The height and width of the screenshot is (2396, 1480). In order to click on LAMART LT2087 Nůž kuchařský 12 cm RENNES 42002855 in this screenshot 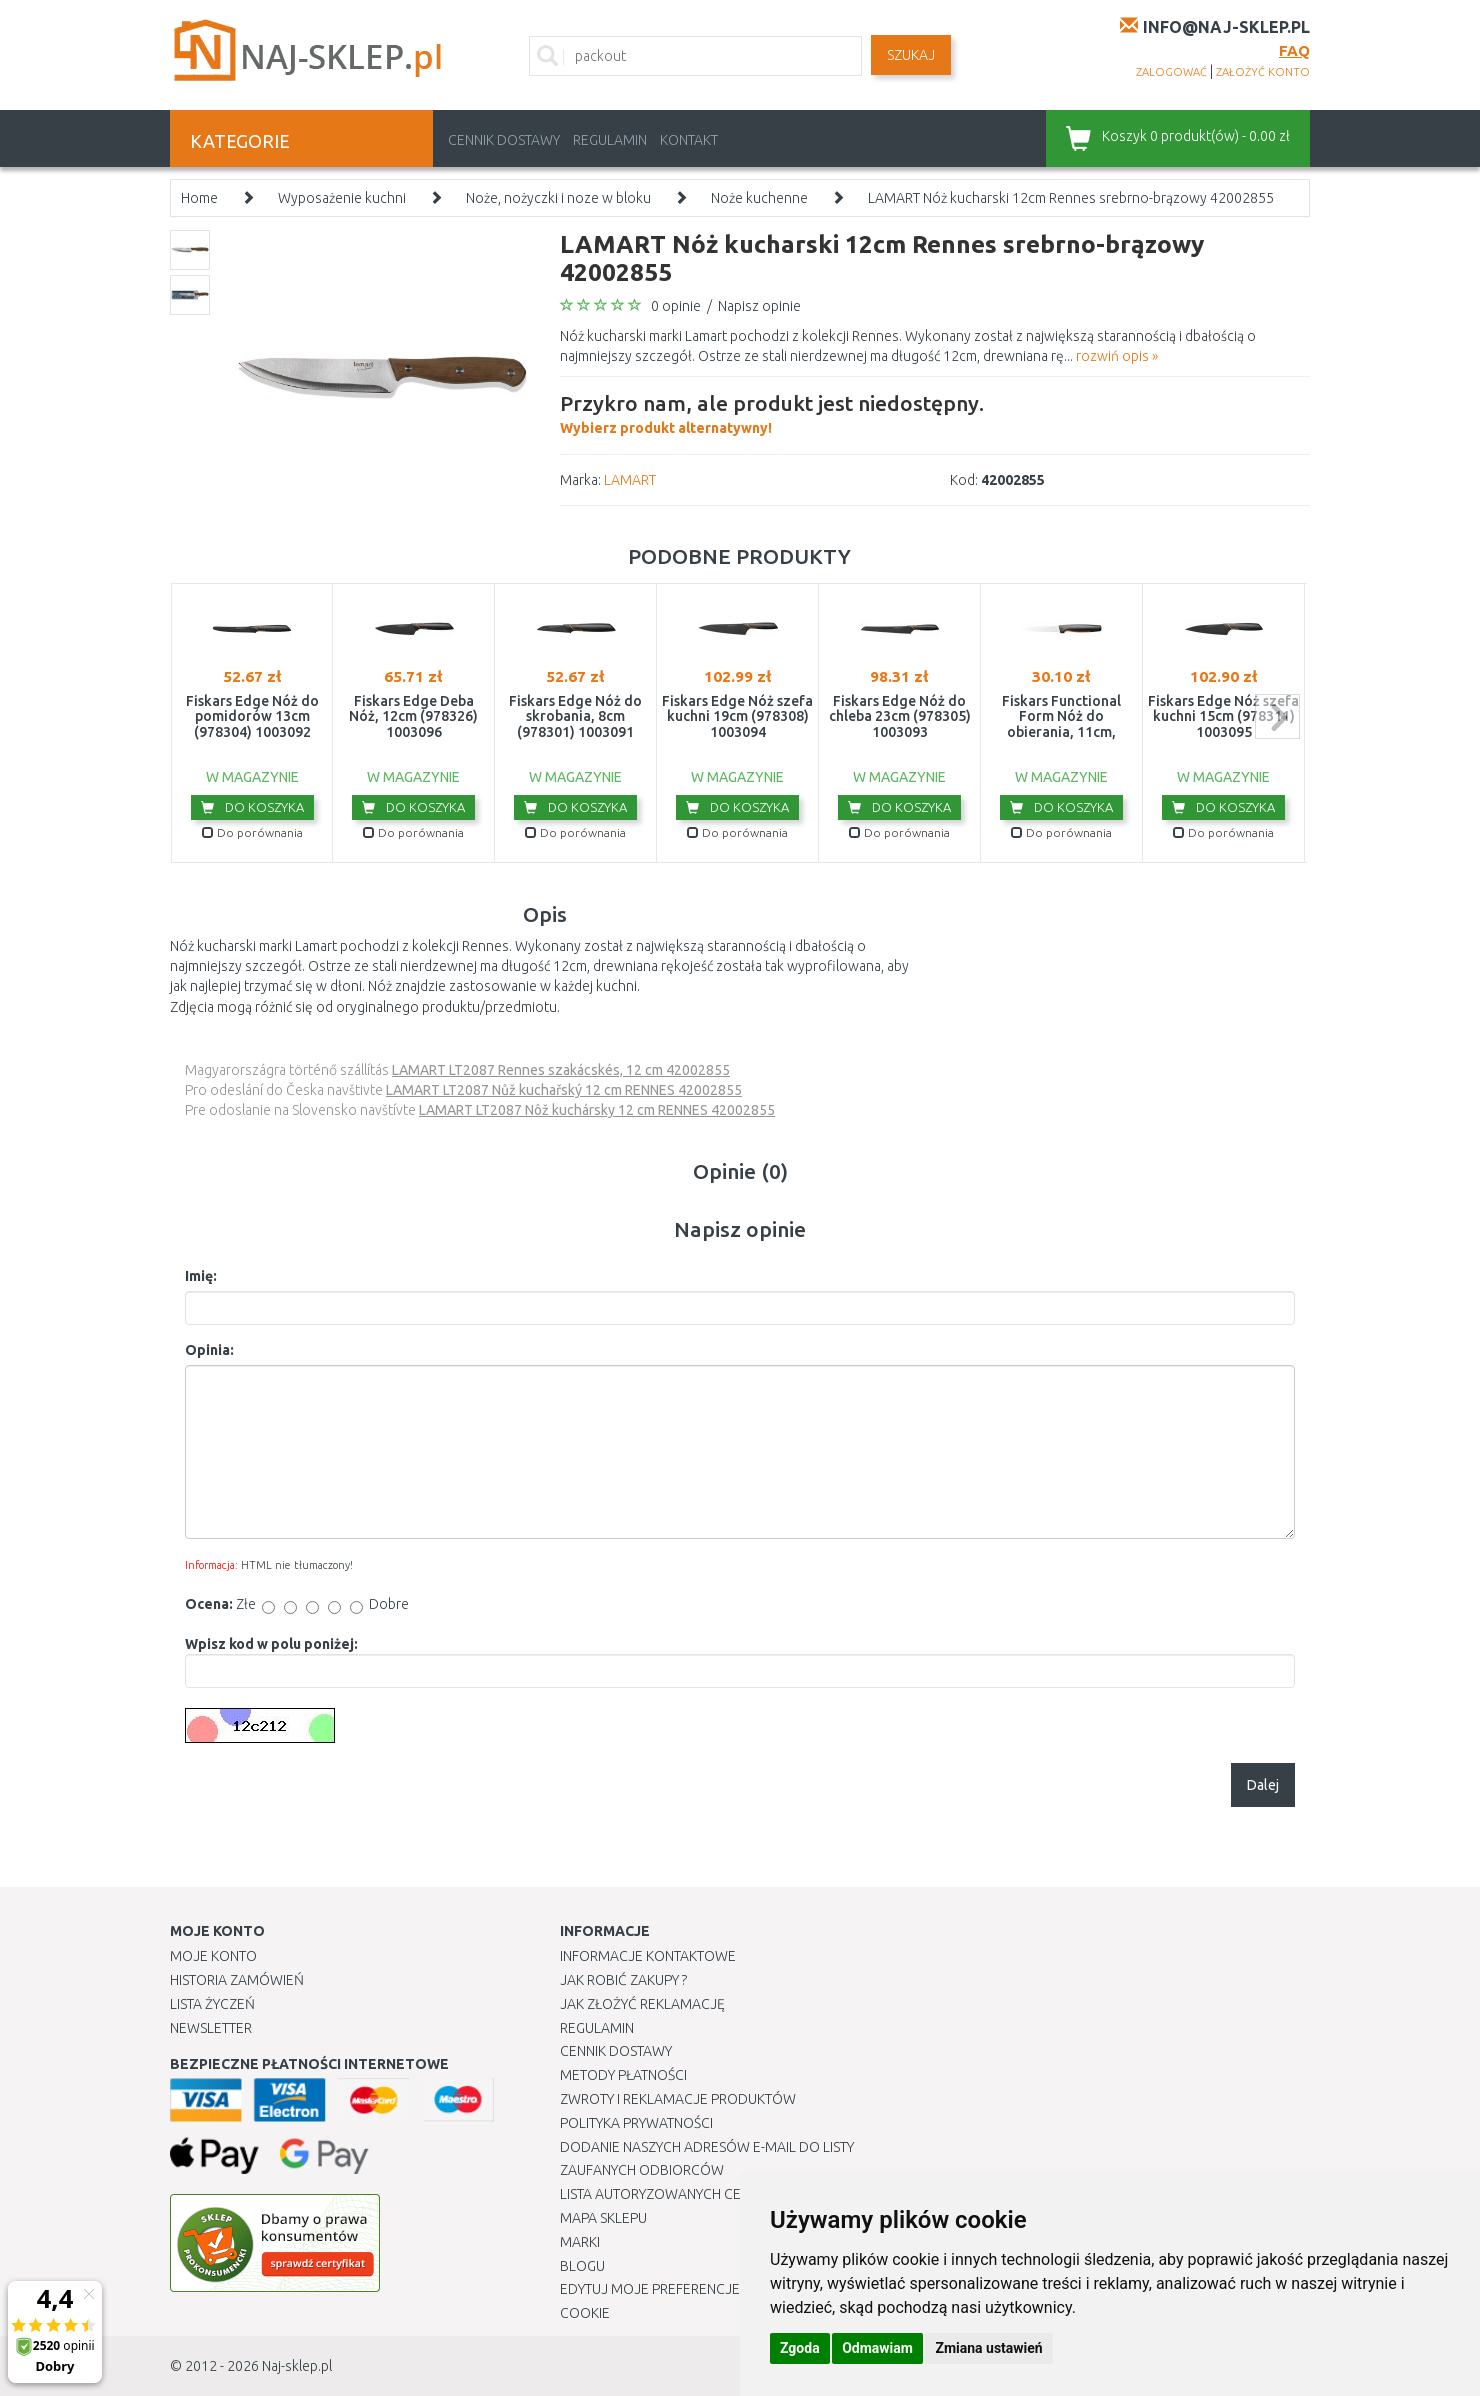, I will do `click(564, 1090)`.